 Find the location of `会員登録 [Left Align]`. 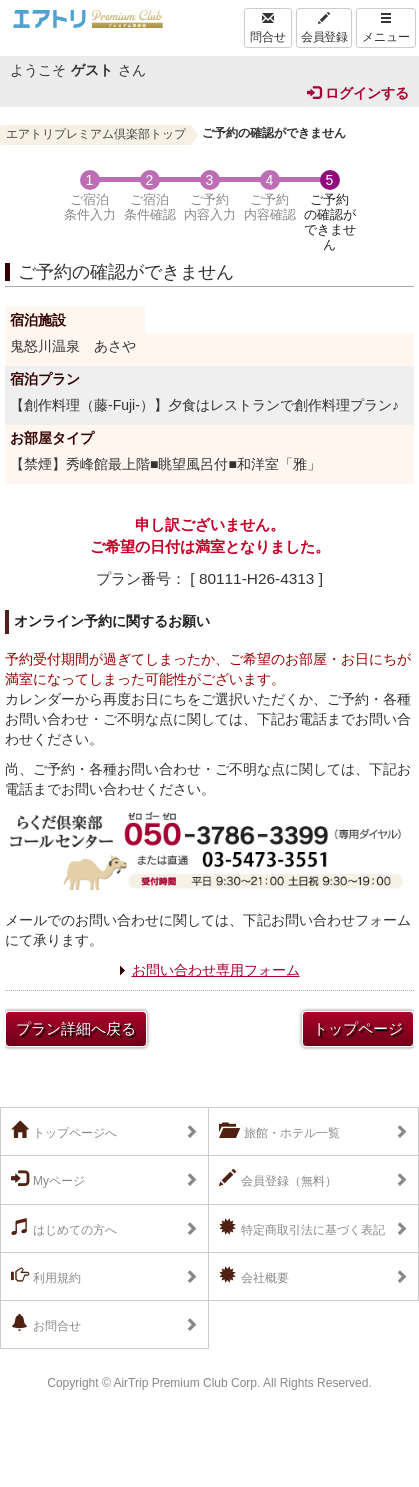

会員登録 [Left Align] is located at coordinates (324, 28).